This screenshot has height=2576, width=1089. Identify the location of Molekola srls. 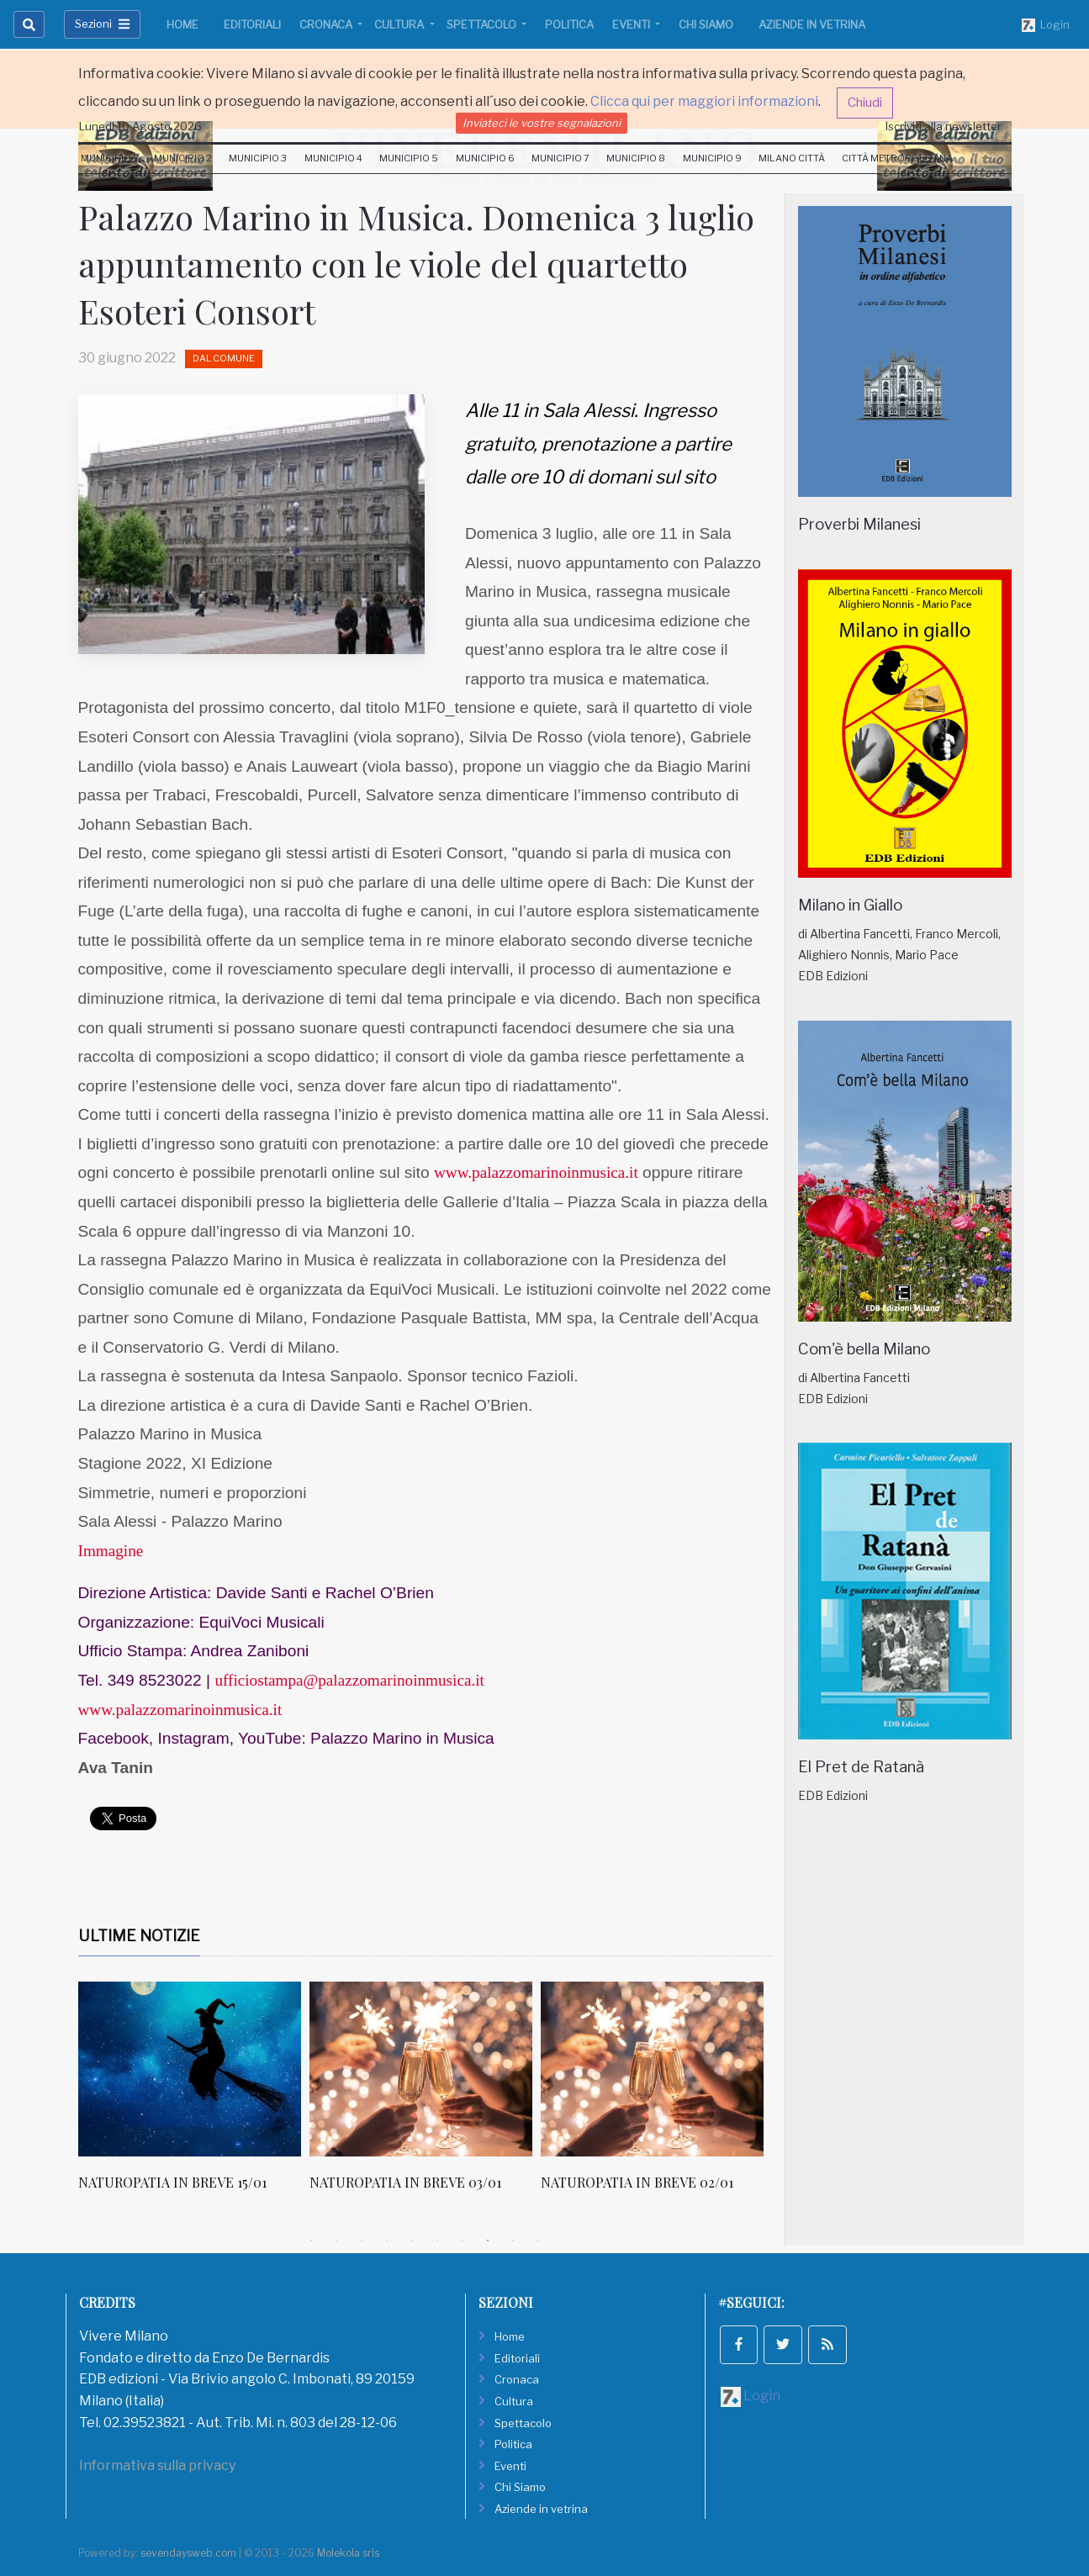
(348, 2553).